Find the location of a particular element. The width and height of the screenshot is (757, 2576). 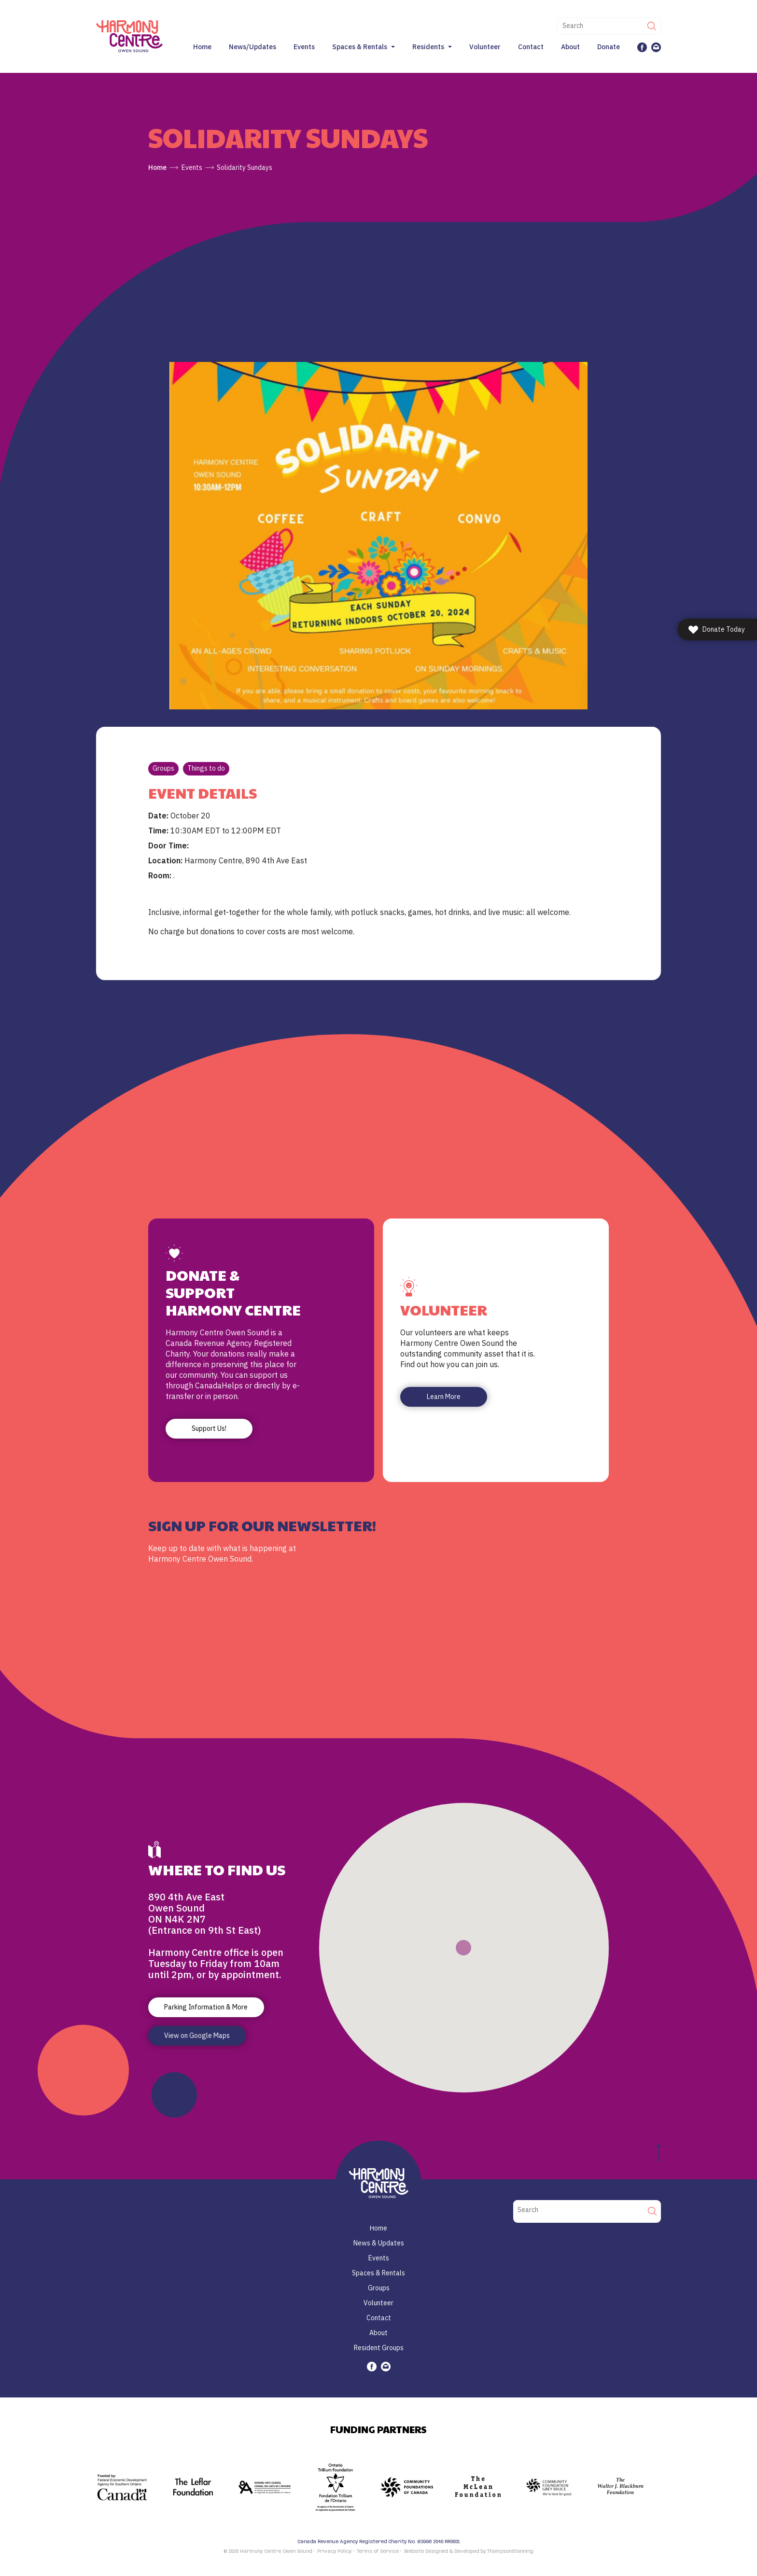

Terms of Service is located at coordinates (378, 2551).